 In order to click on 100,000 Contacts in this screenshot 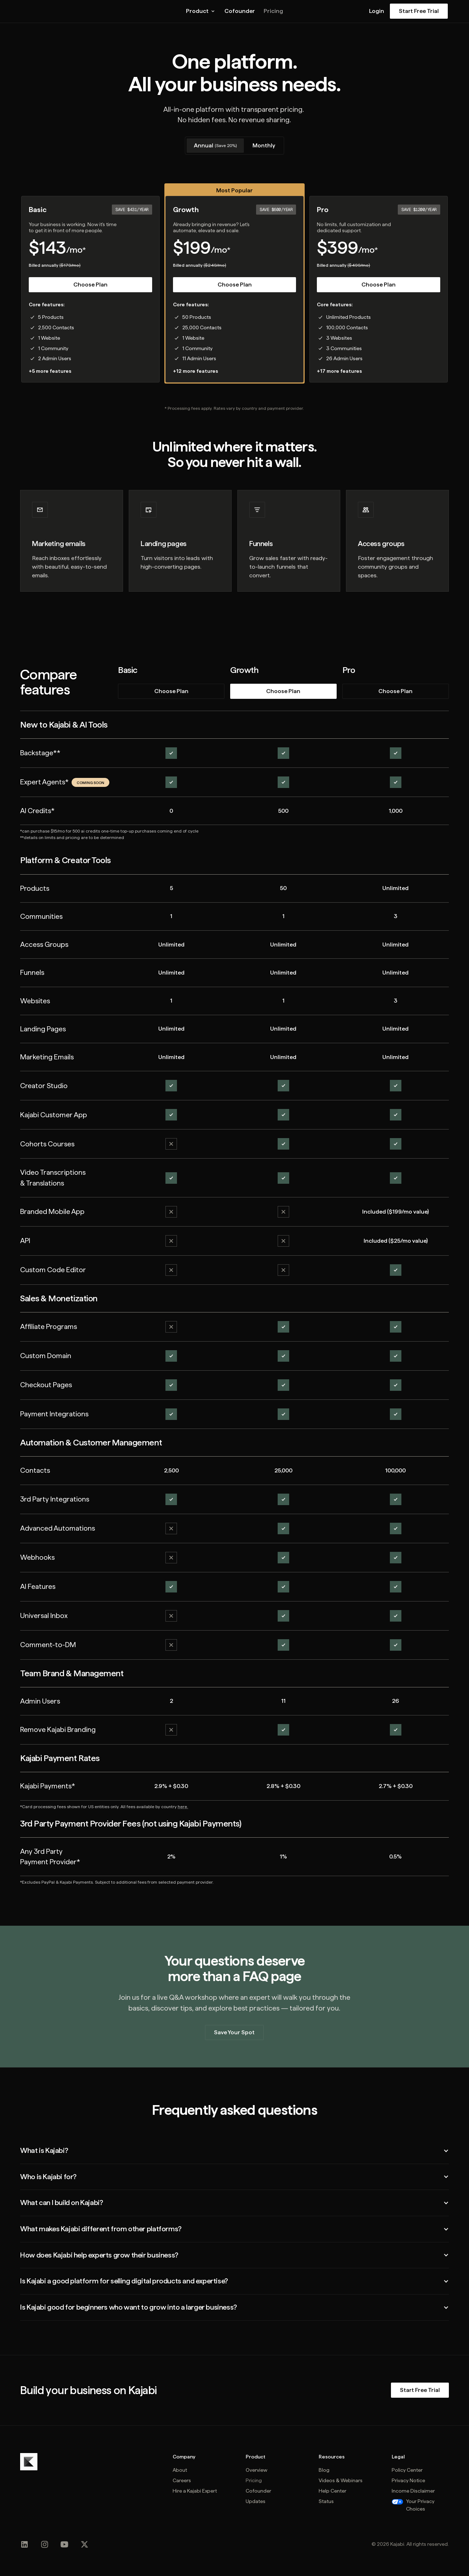, I will do `click(347, 327)`.